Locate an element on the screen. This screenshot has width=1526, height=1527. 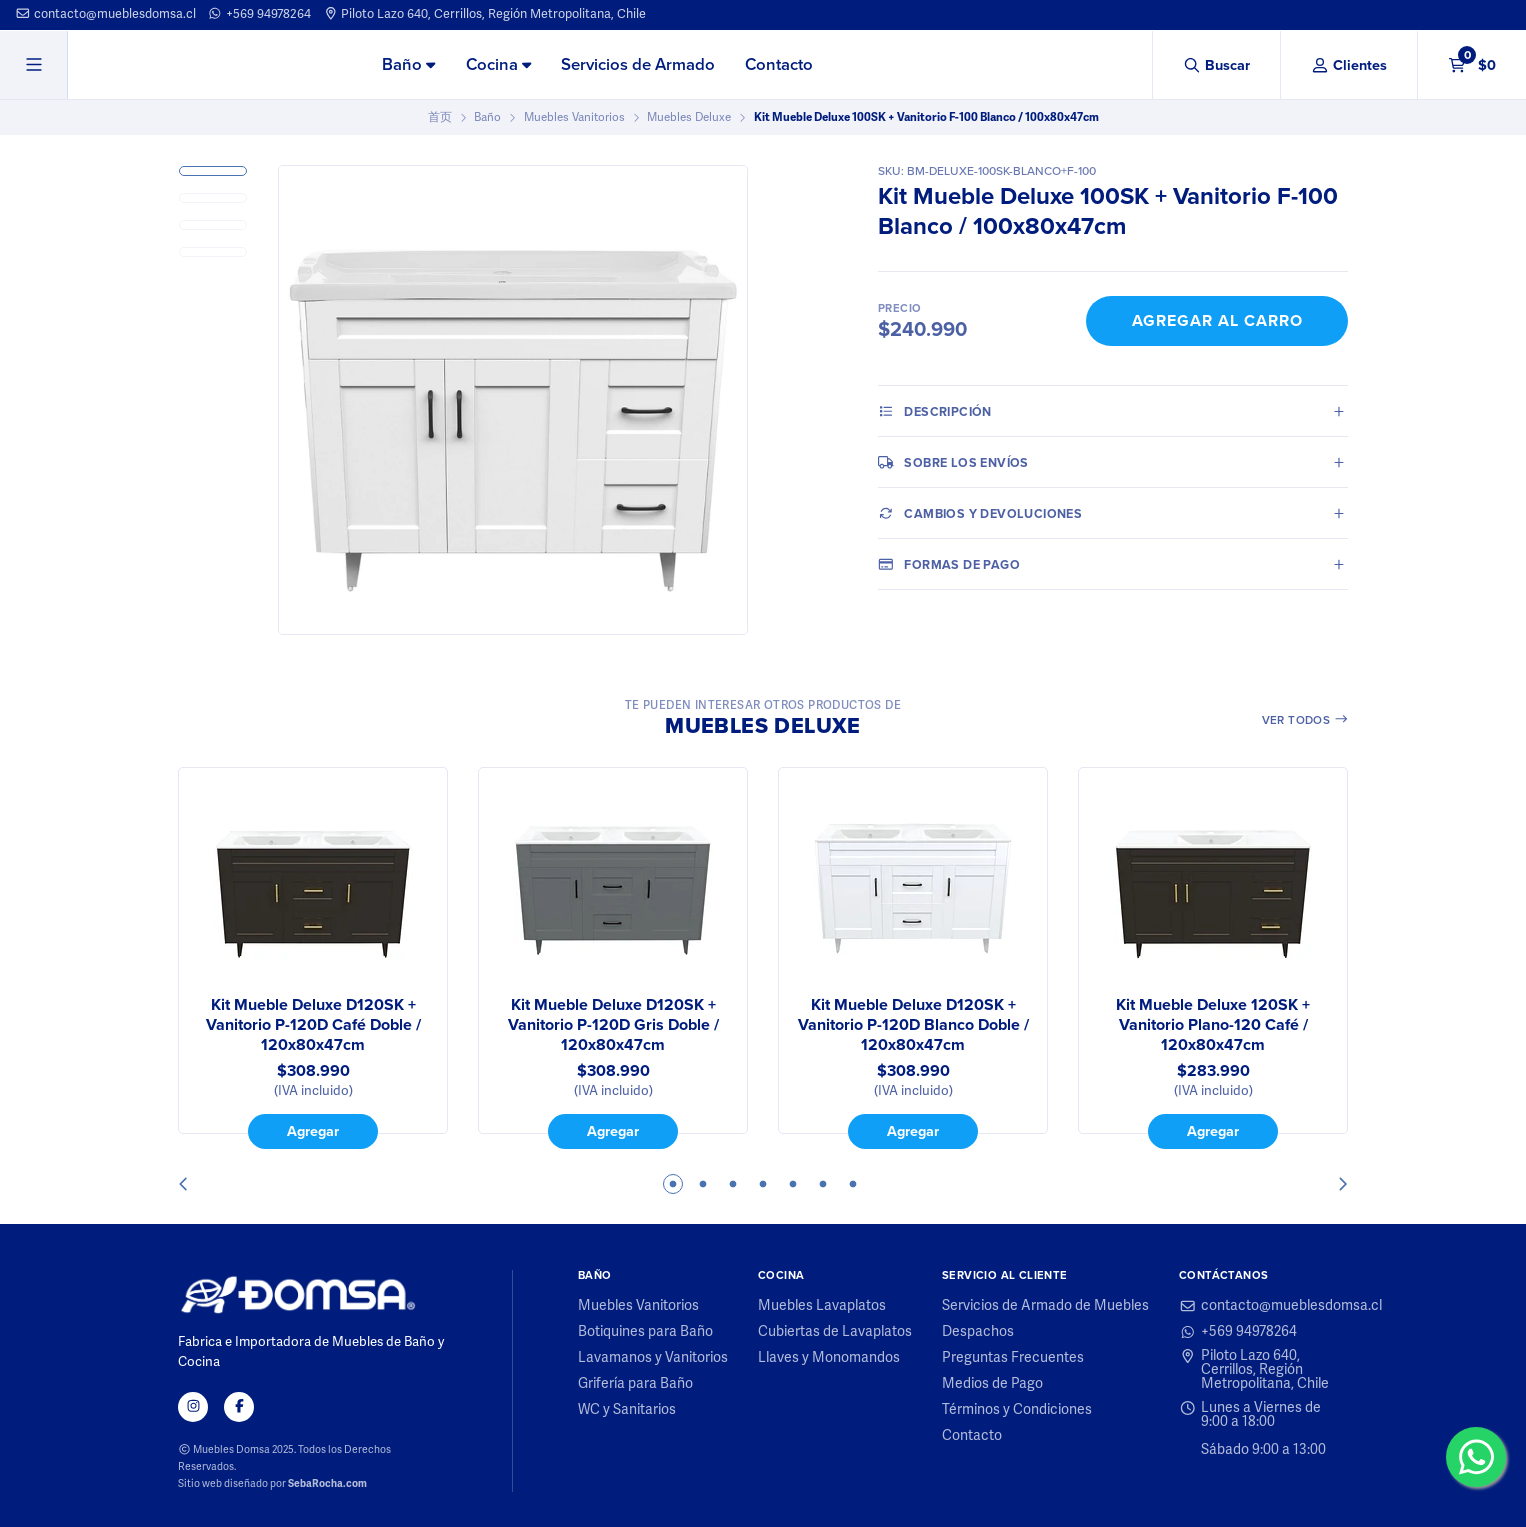
Medios de Pago is located at coordinates (992, 1384).